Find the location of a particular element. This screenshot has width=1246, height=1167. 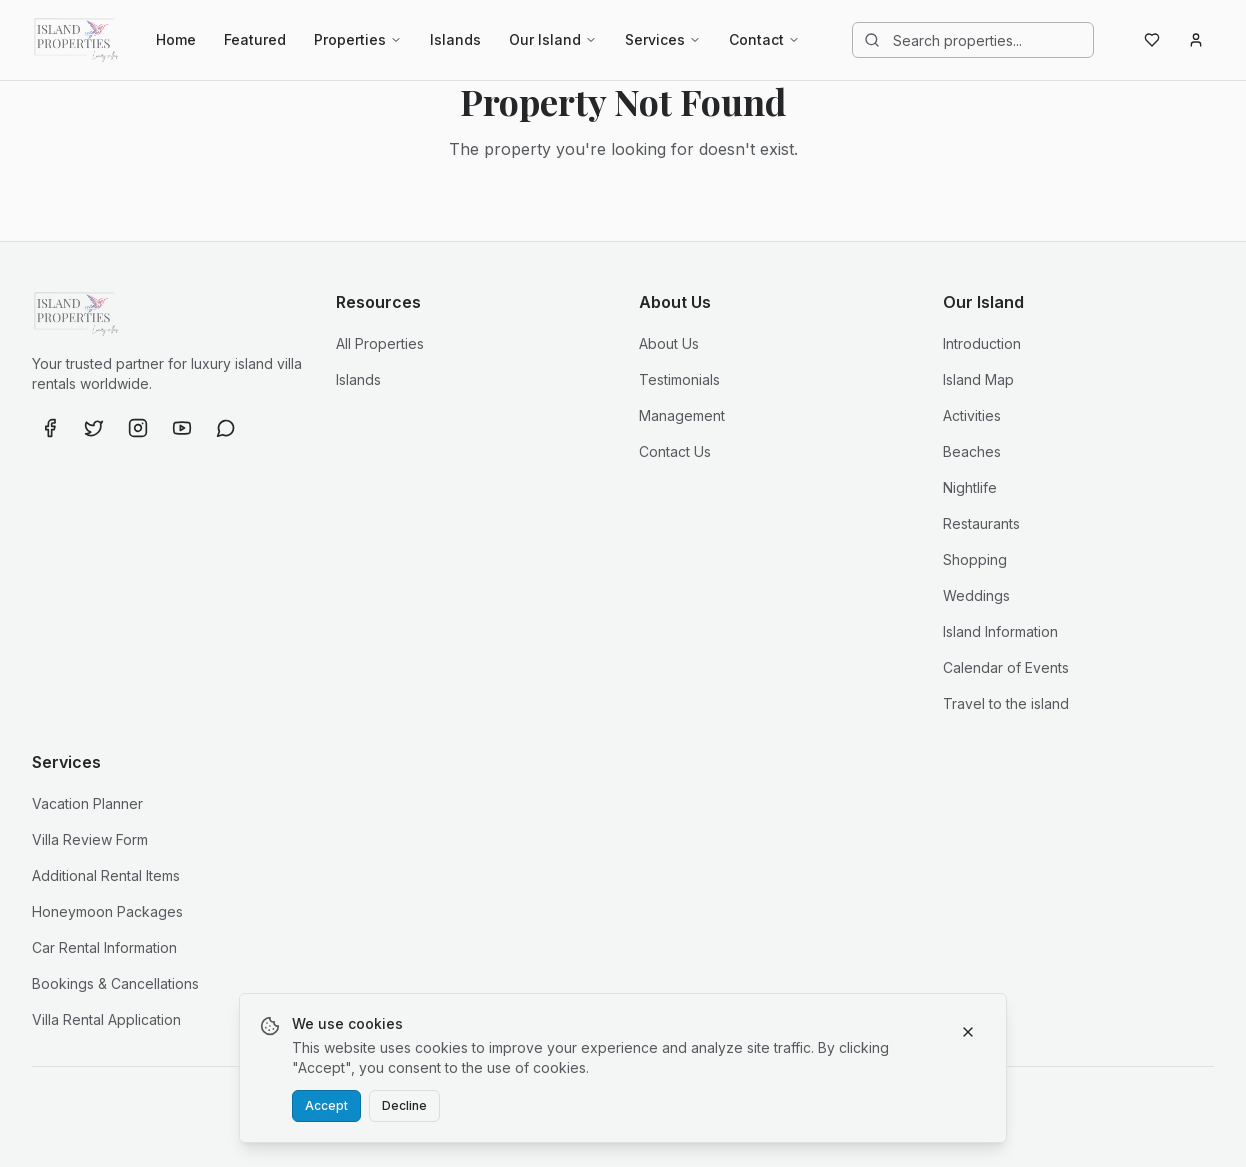

Contact Us is located at coordinates (675, 451).